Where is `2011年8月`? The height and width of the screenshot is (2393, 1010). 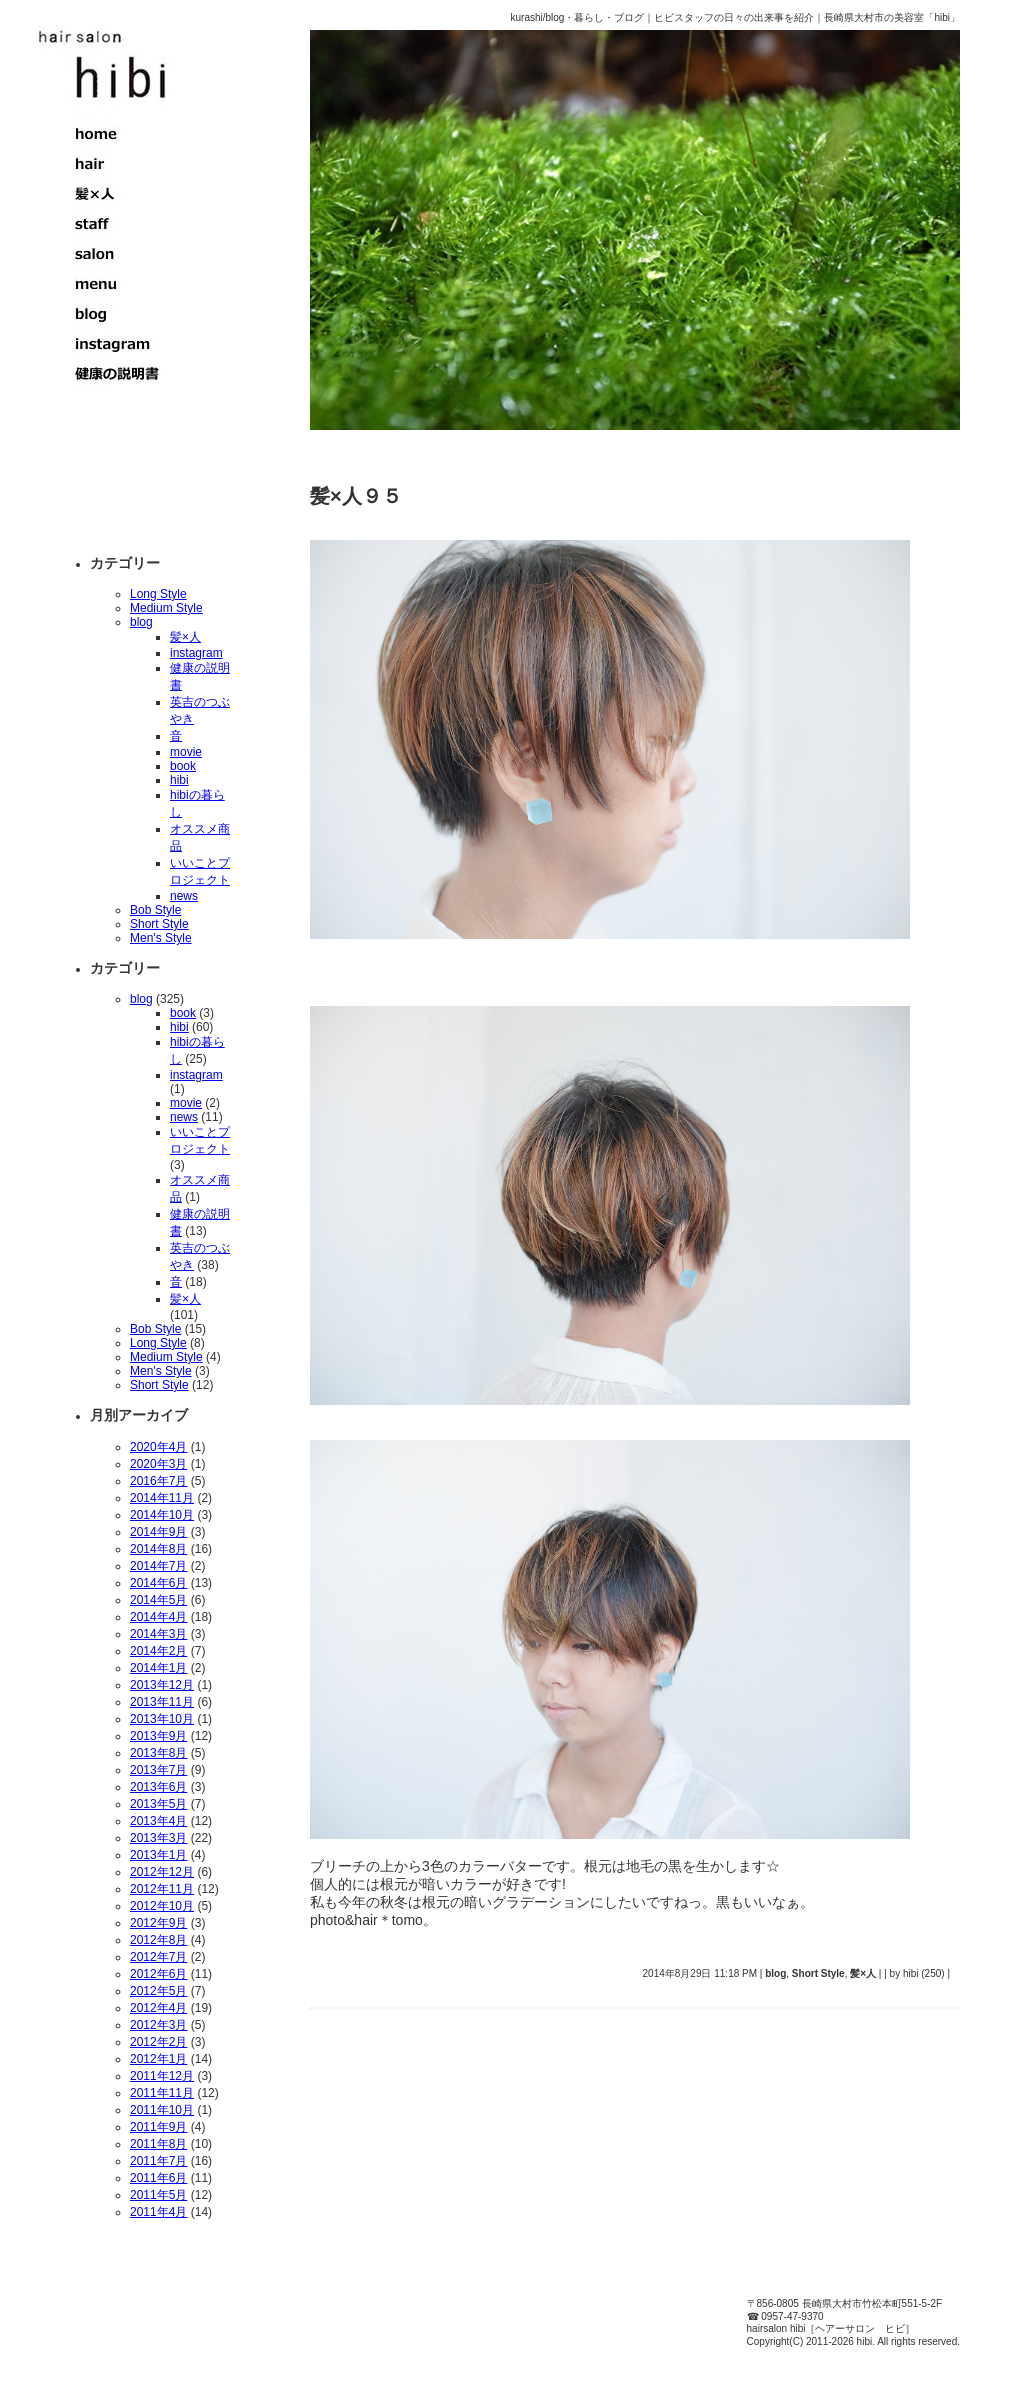
2011年8月 is located at coordinates (158, 2144).